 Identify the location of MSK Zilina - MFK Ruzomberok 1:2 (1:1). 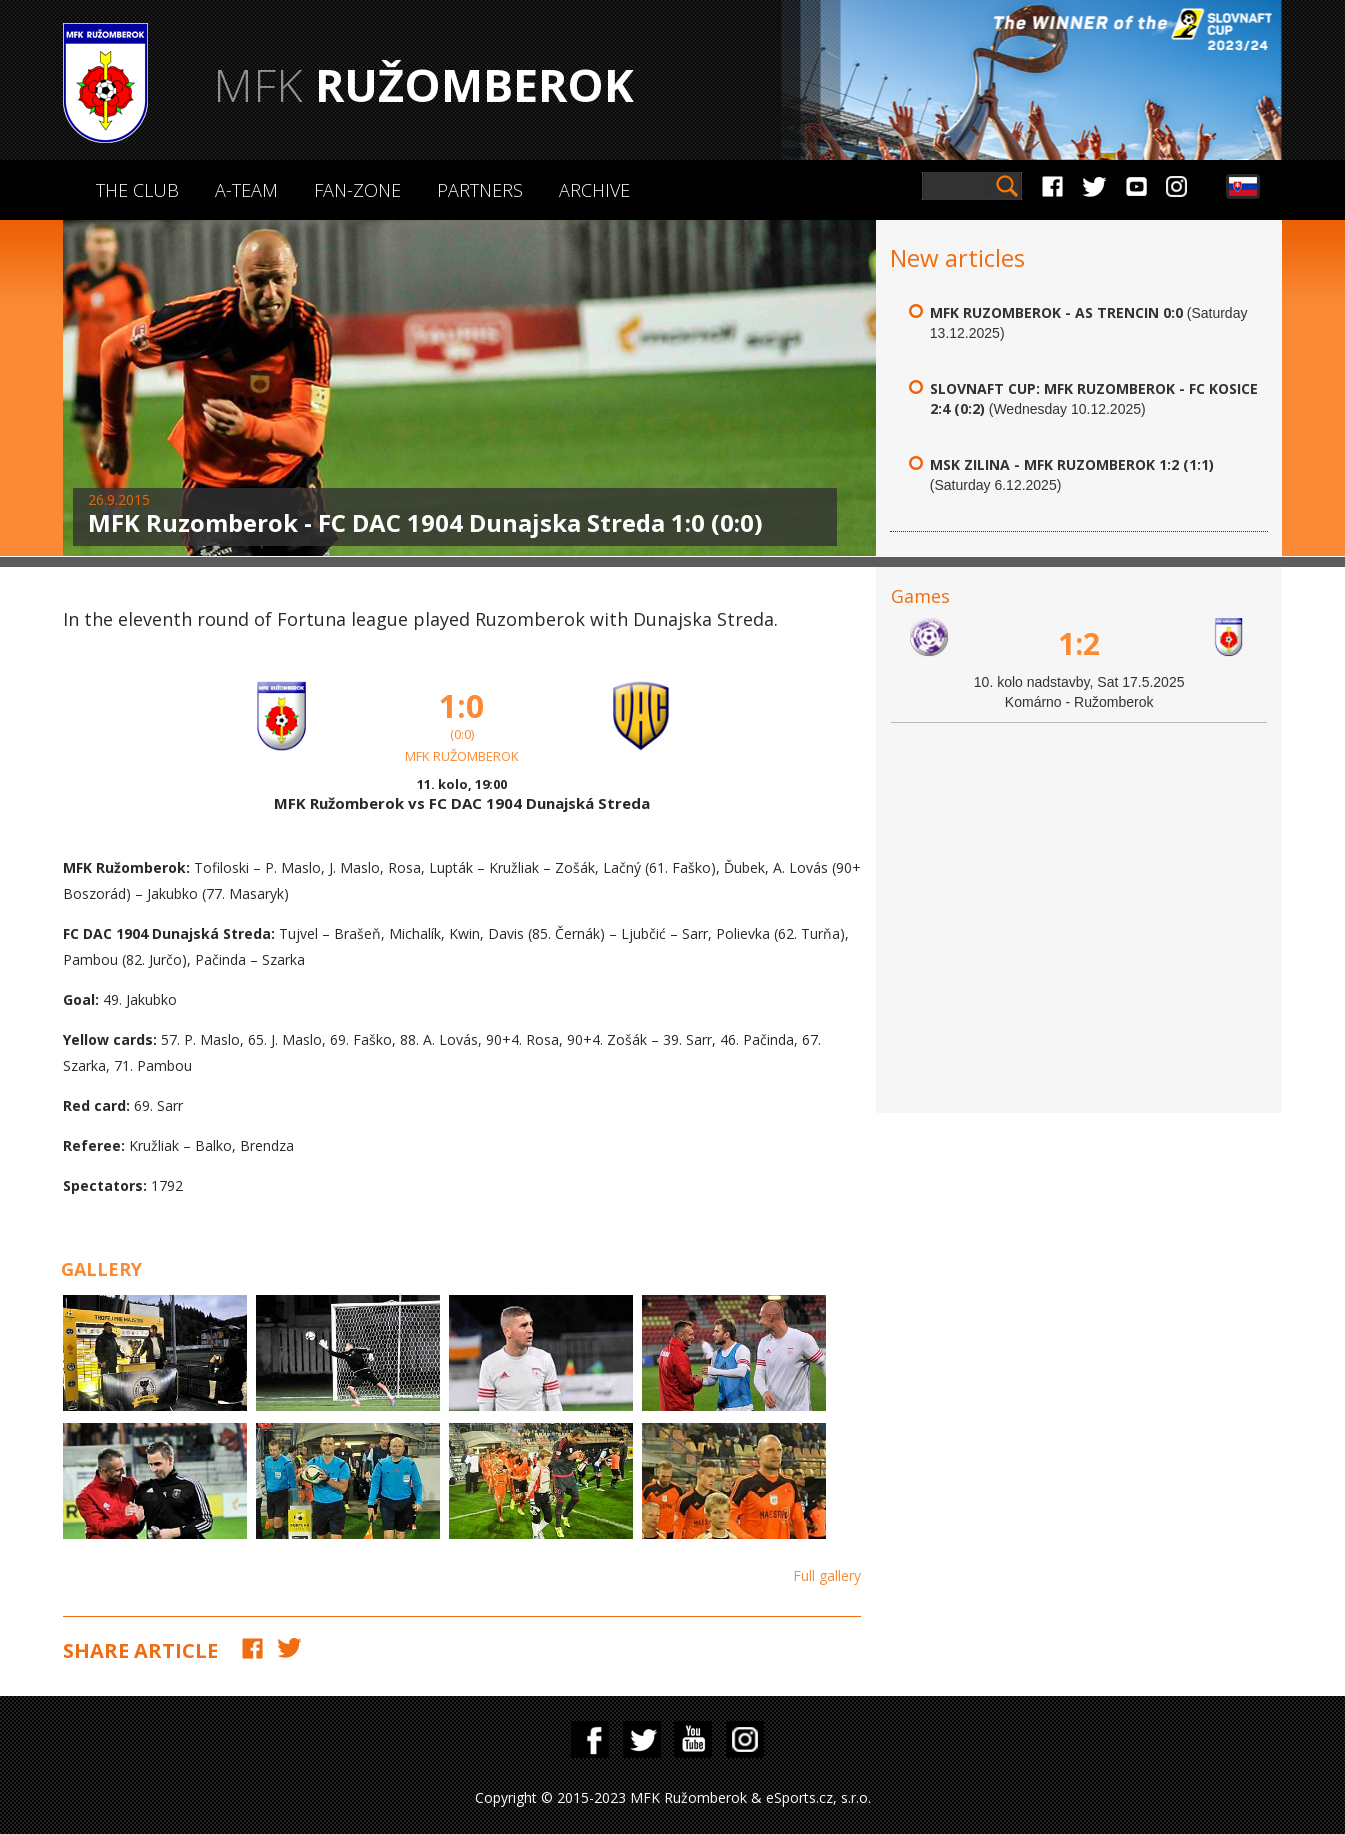
(1072, 464).